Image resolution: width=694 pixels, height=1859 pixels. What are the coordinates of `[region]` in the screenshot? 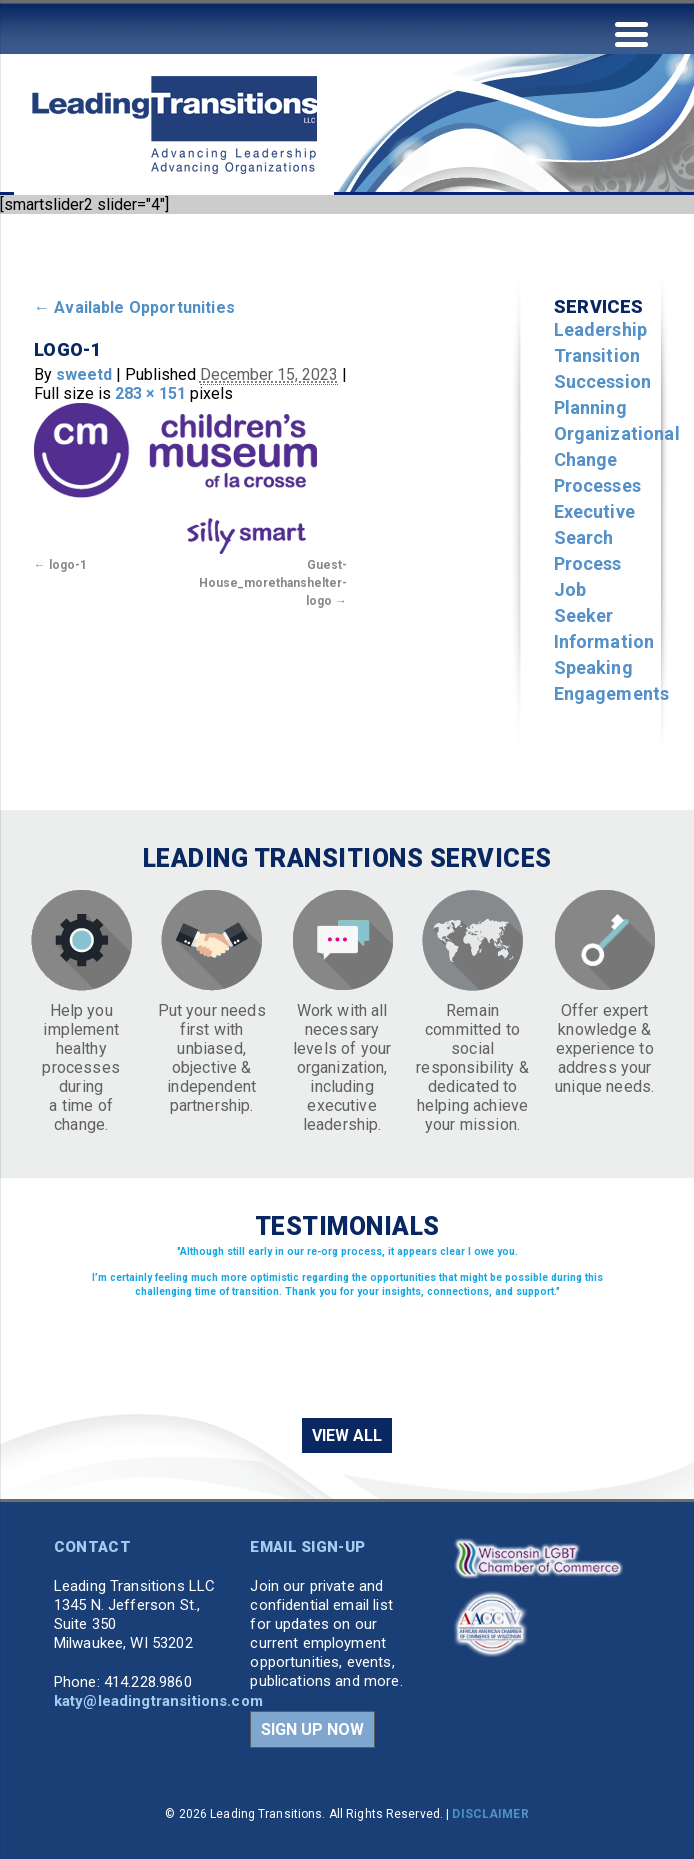 It's located at (347, 1328).